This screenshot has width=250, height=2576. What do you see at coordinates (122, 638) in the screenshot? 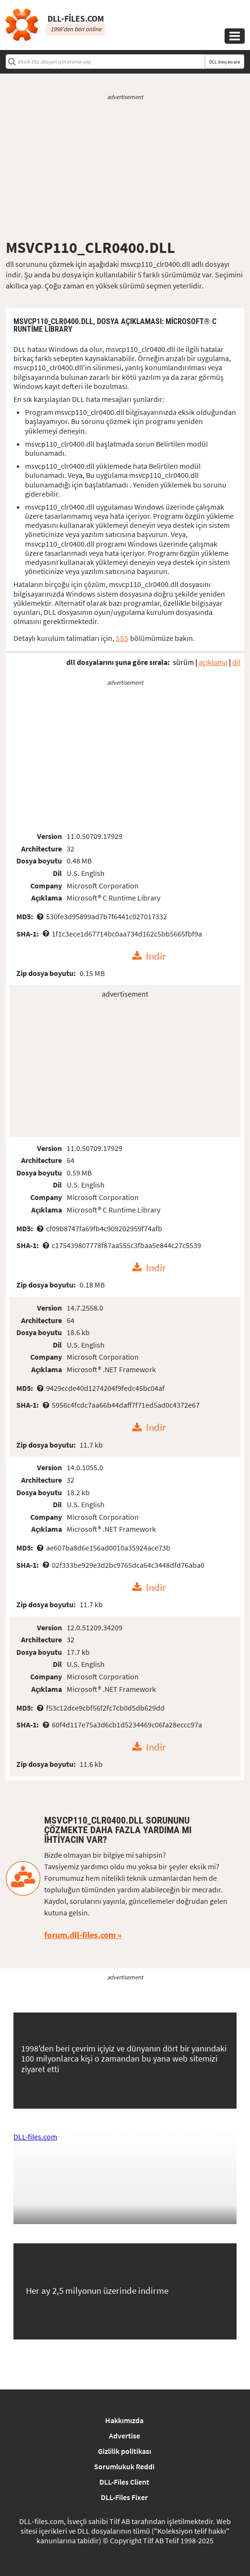
I see `SSS` at bounding box center [122, 638].